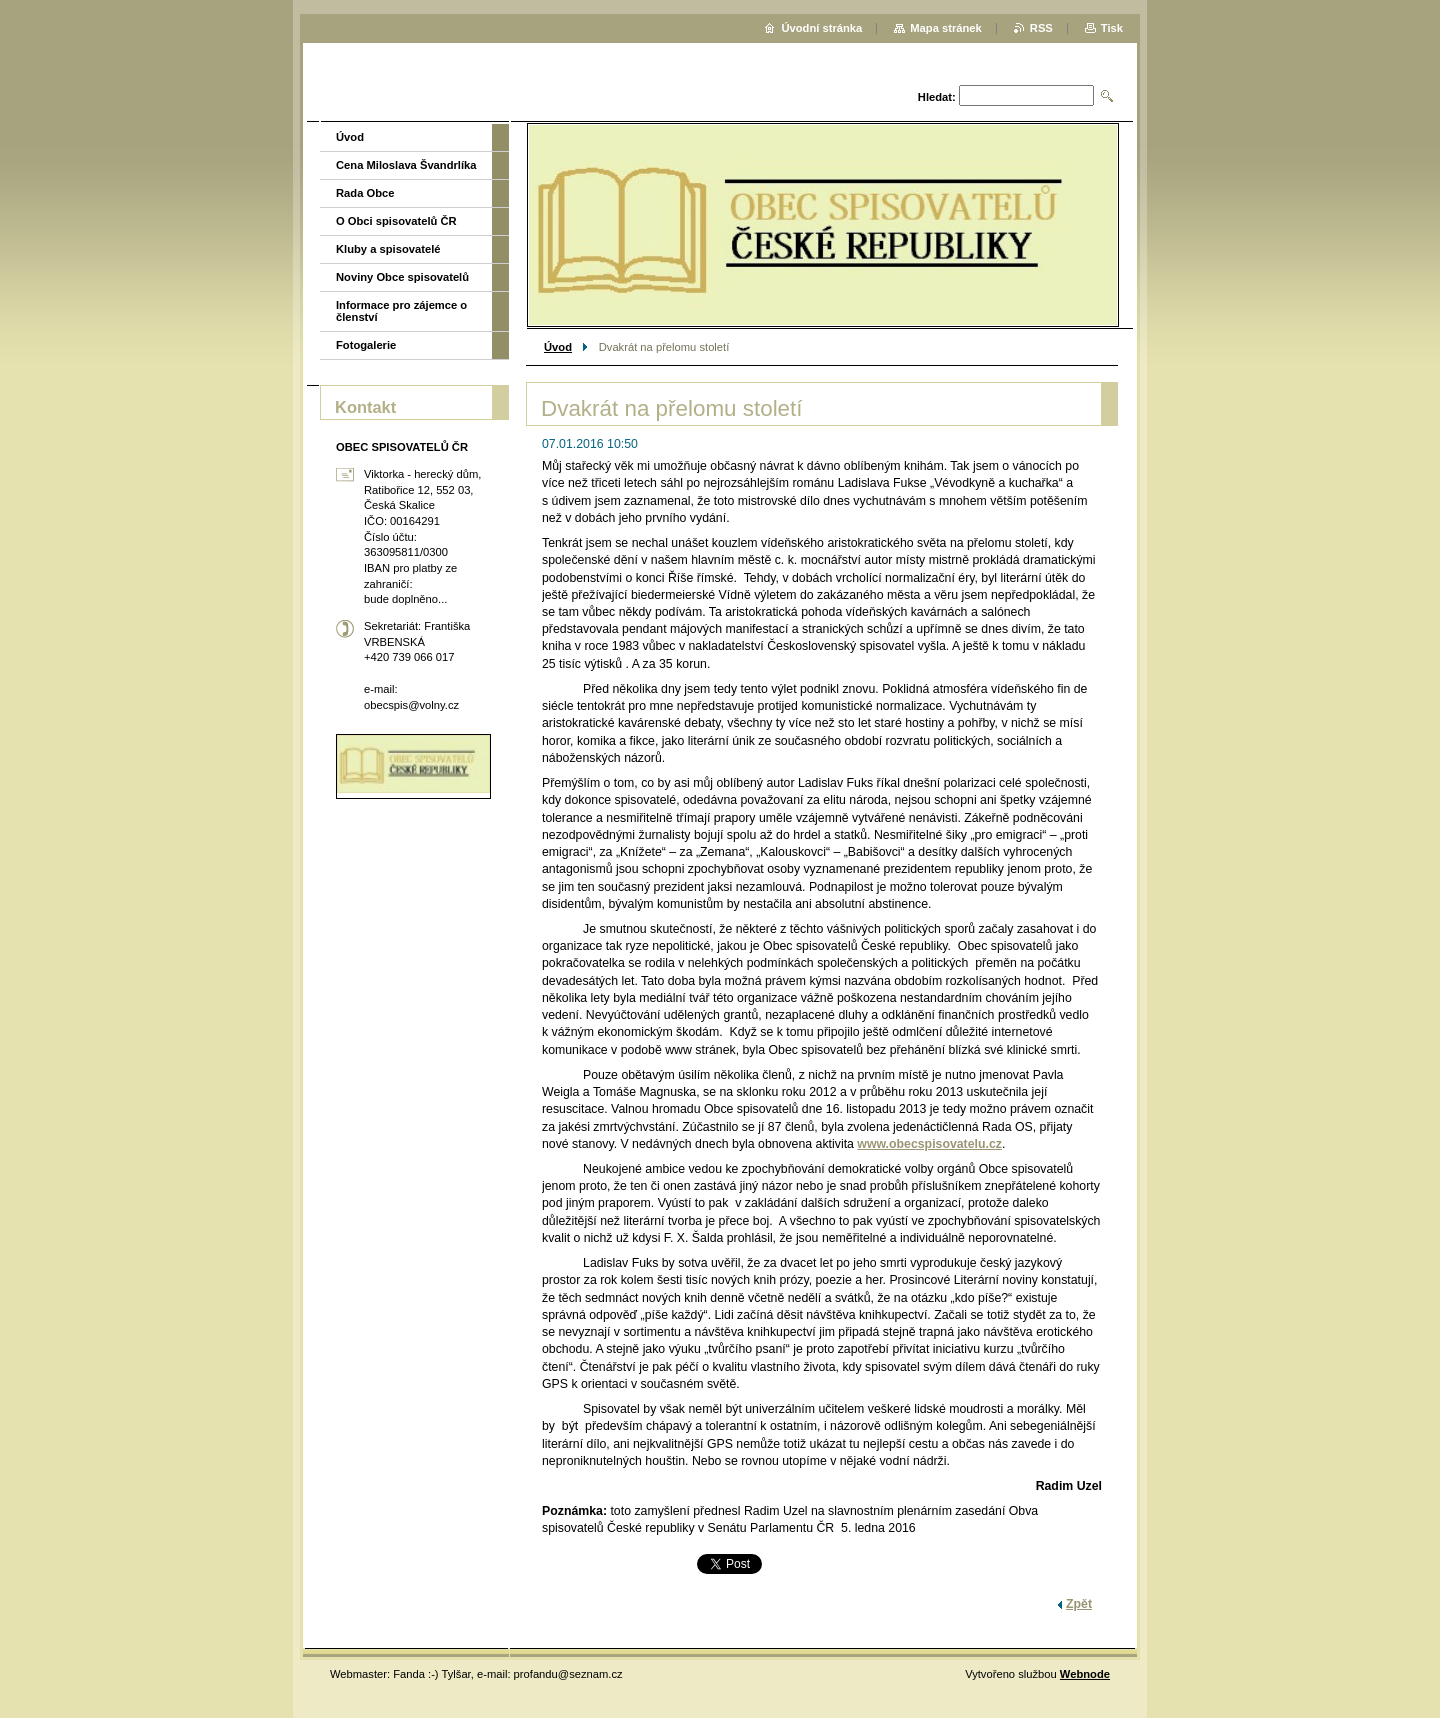  What do you see at coordinates (821, 28) in the screenshot?
I see `Úvodní stránka` at bounding box center [821, 28].